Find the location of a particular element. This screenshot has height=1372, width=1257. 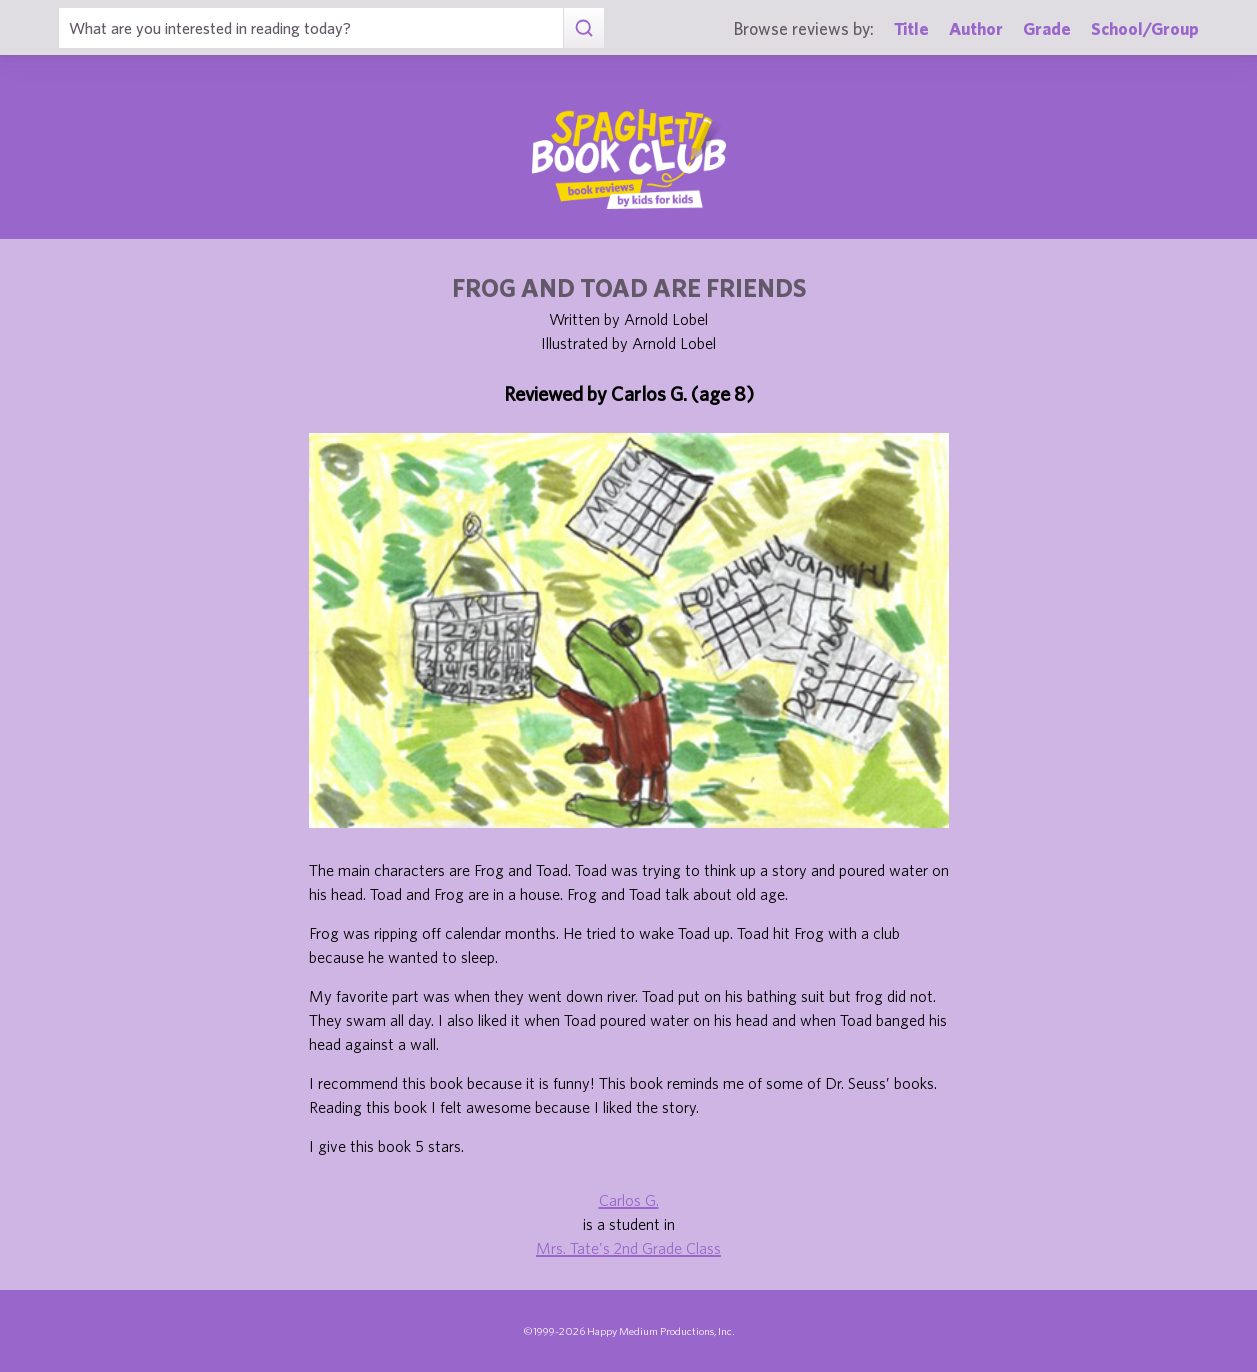

Carlos G. is located at coordinates (629, 1200).